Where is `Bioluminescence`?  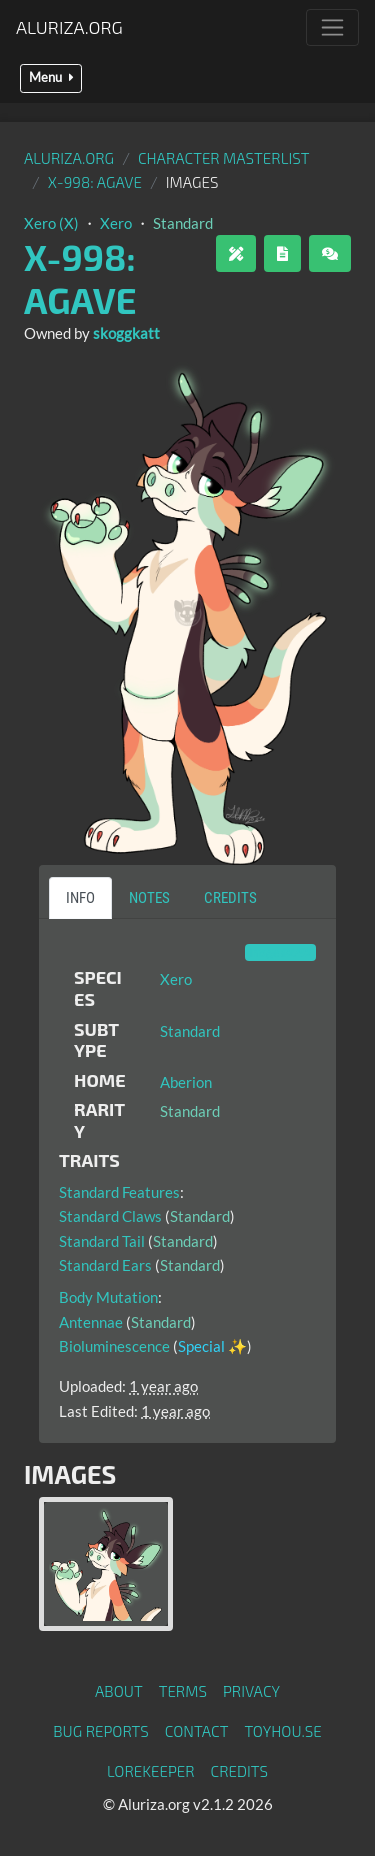 Bioluminescence is located at coordinates (114, 1346).